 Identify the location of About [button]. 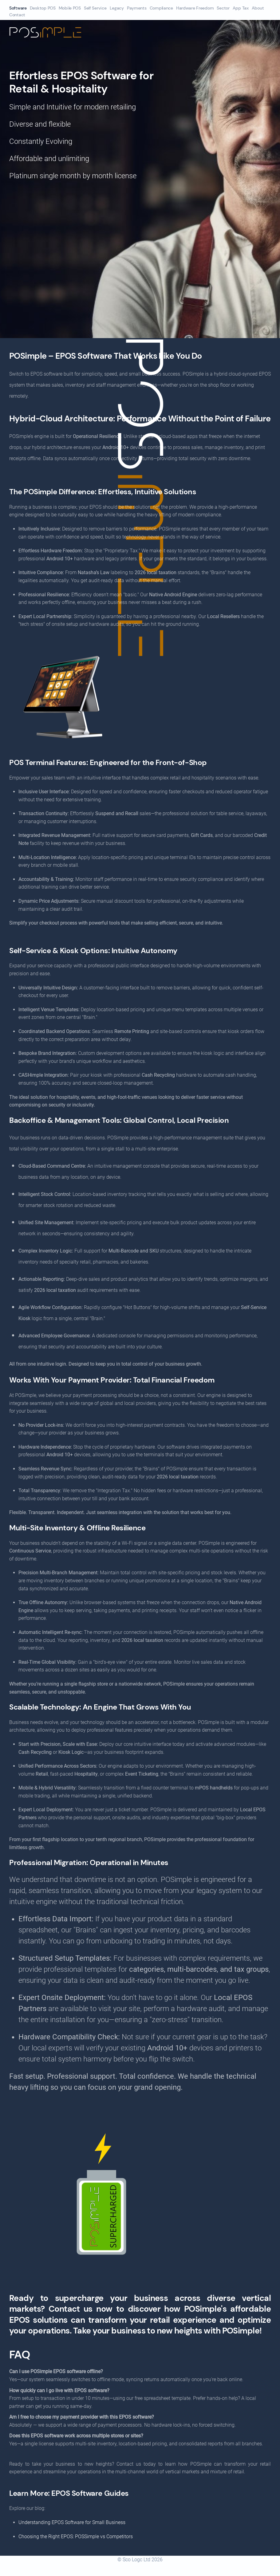
(258, 8).